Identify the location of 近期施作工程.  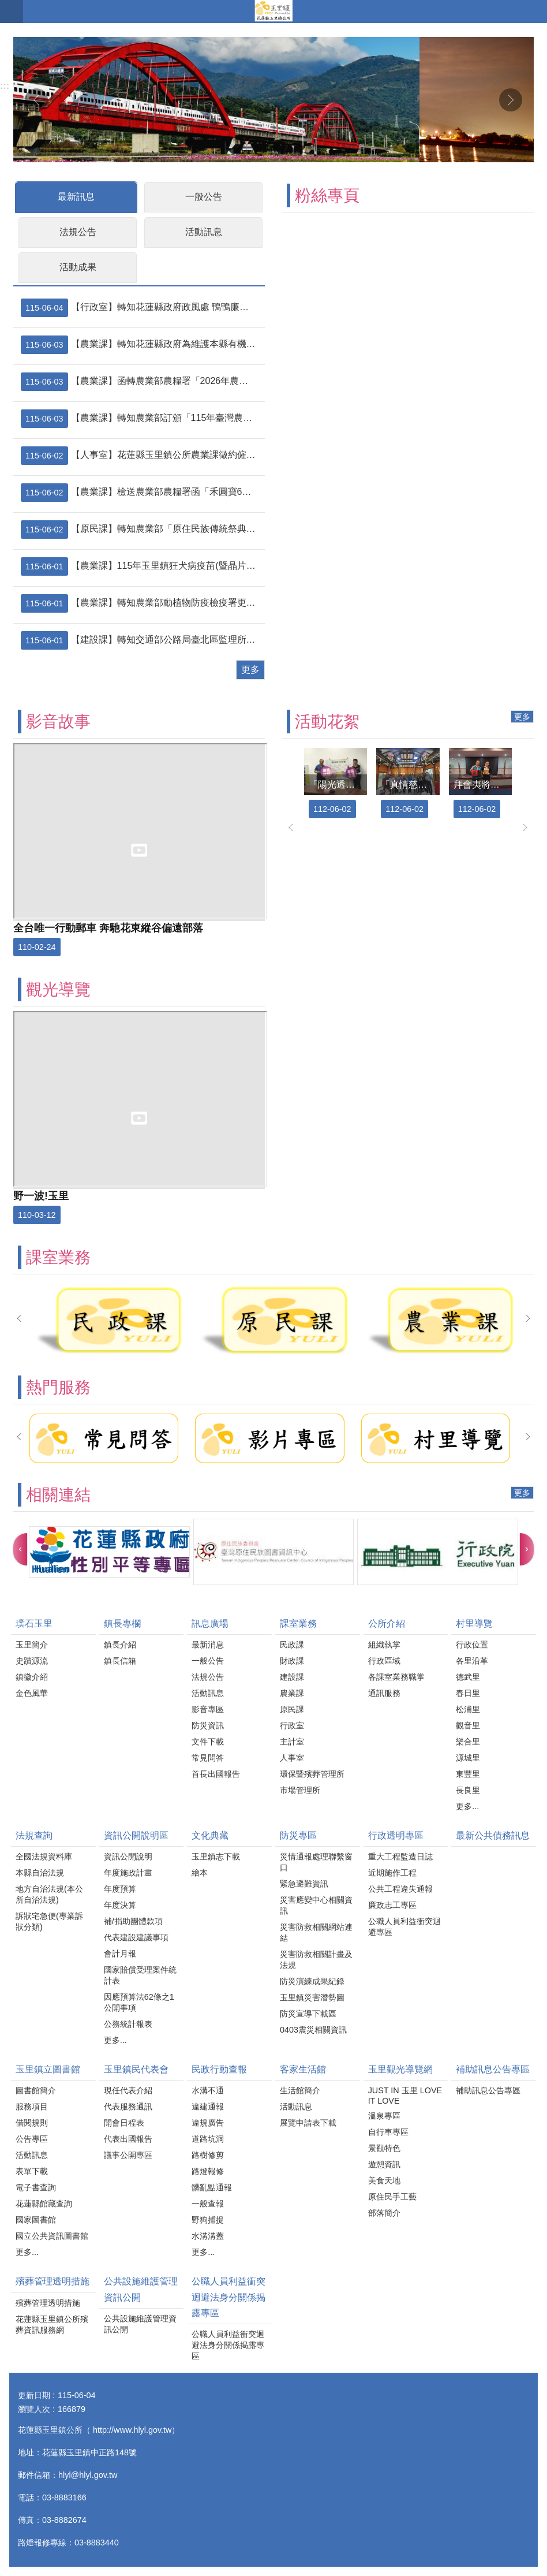
(392, 1872).